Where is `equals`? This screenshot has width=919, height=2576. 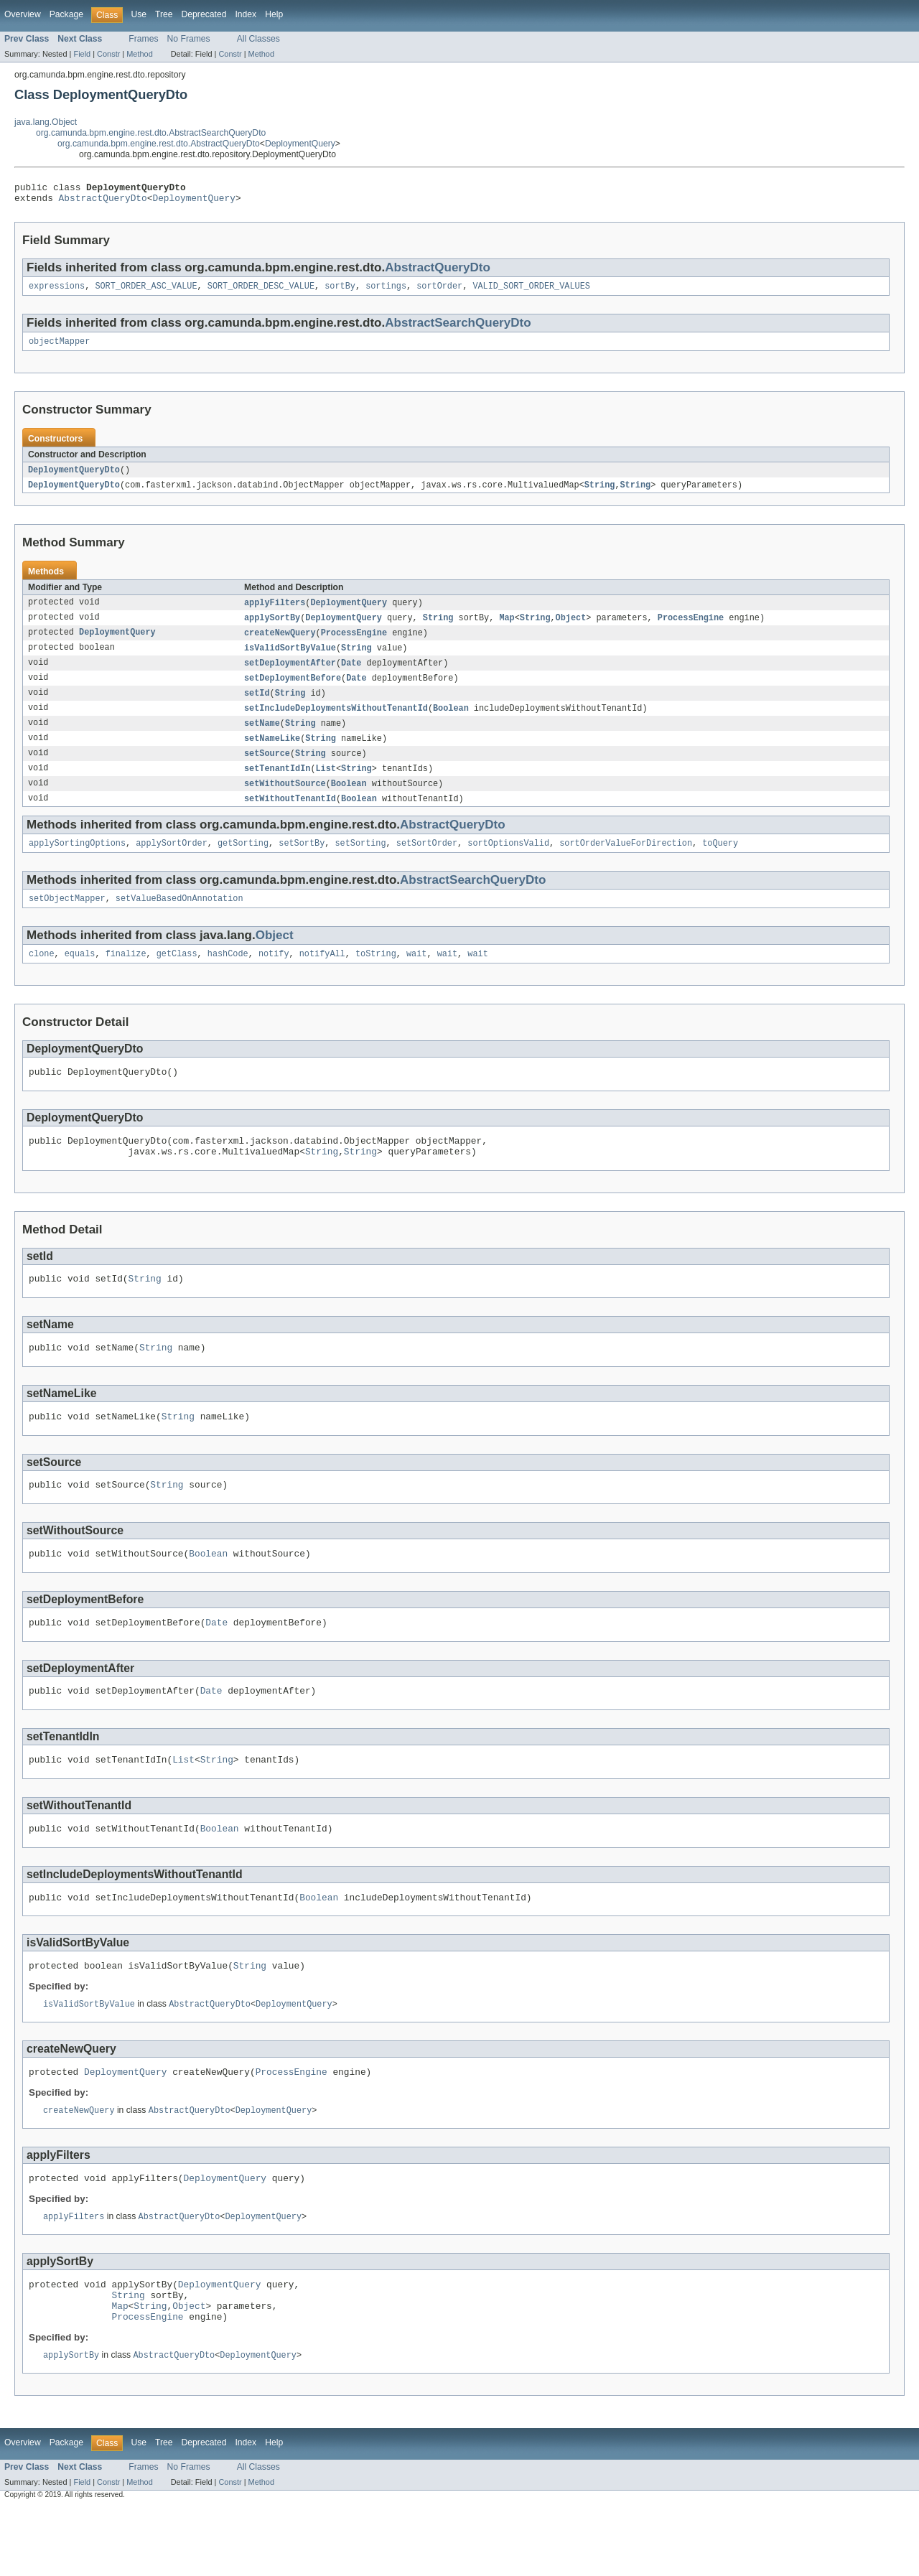
equals is located at coordinates (80, 976).